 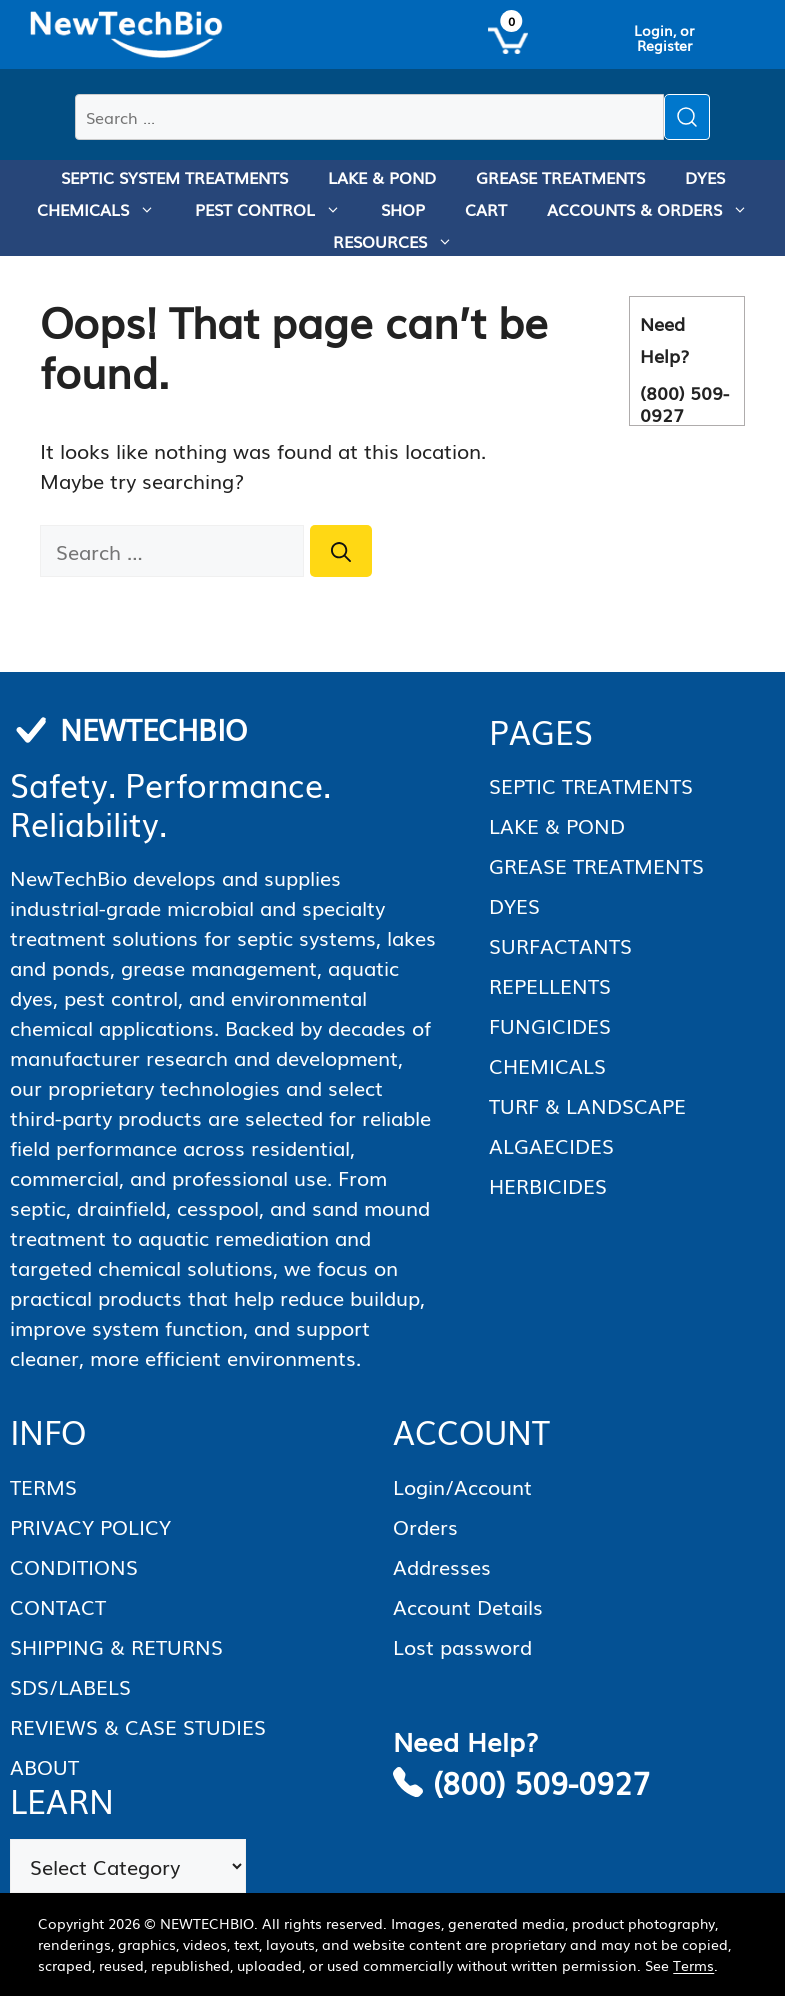 What do you see at coordinates (403, 209) in the screenshot?
I see `SHOP [menuitem]` at bounding box center [403, 209].